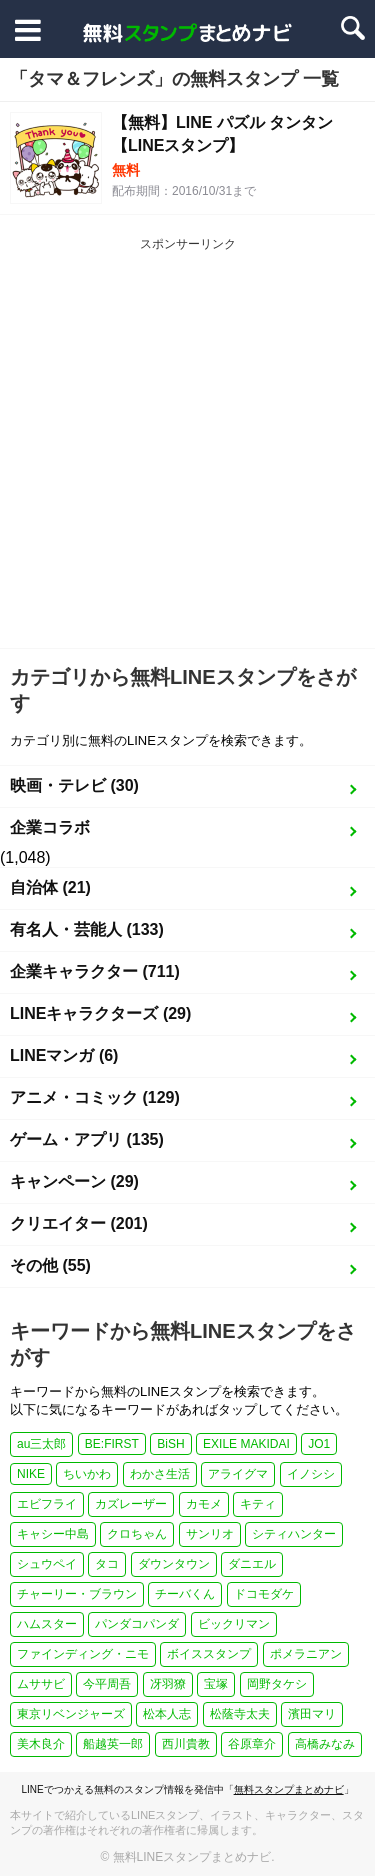 The height and width of the screenshot is (1876, 375). Describe the element at coordinates (107, 1684) in the screenshot. I see `今平周吾 [今平周吾 (1個の項目)]` at that location.